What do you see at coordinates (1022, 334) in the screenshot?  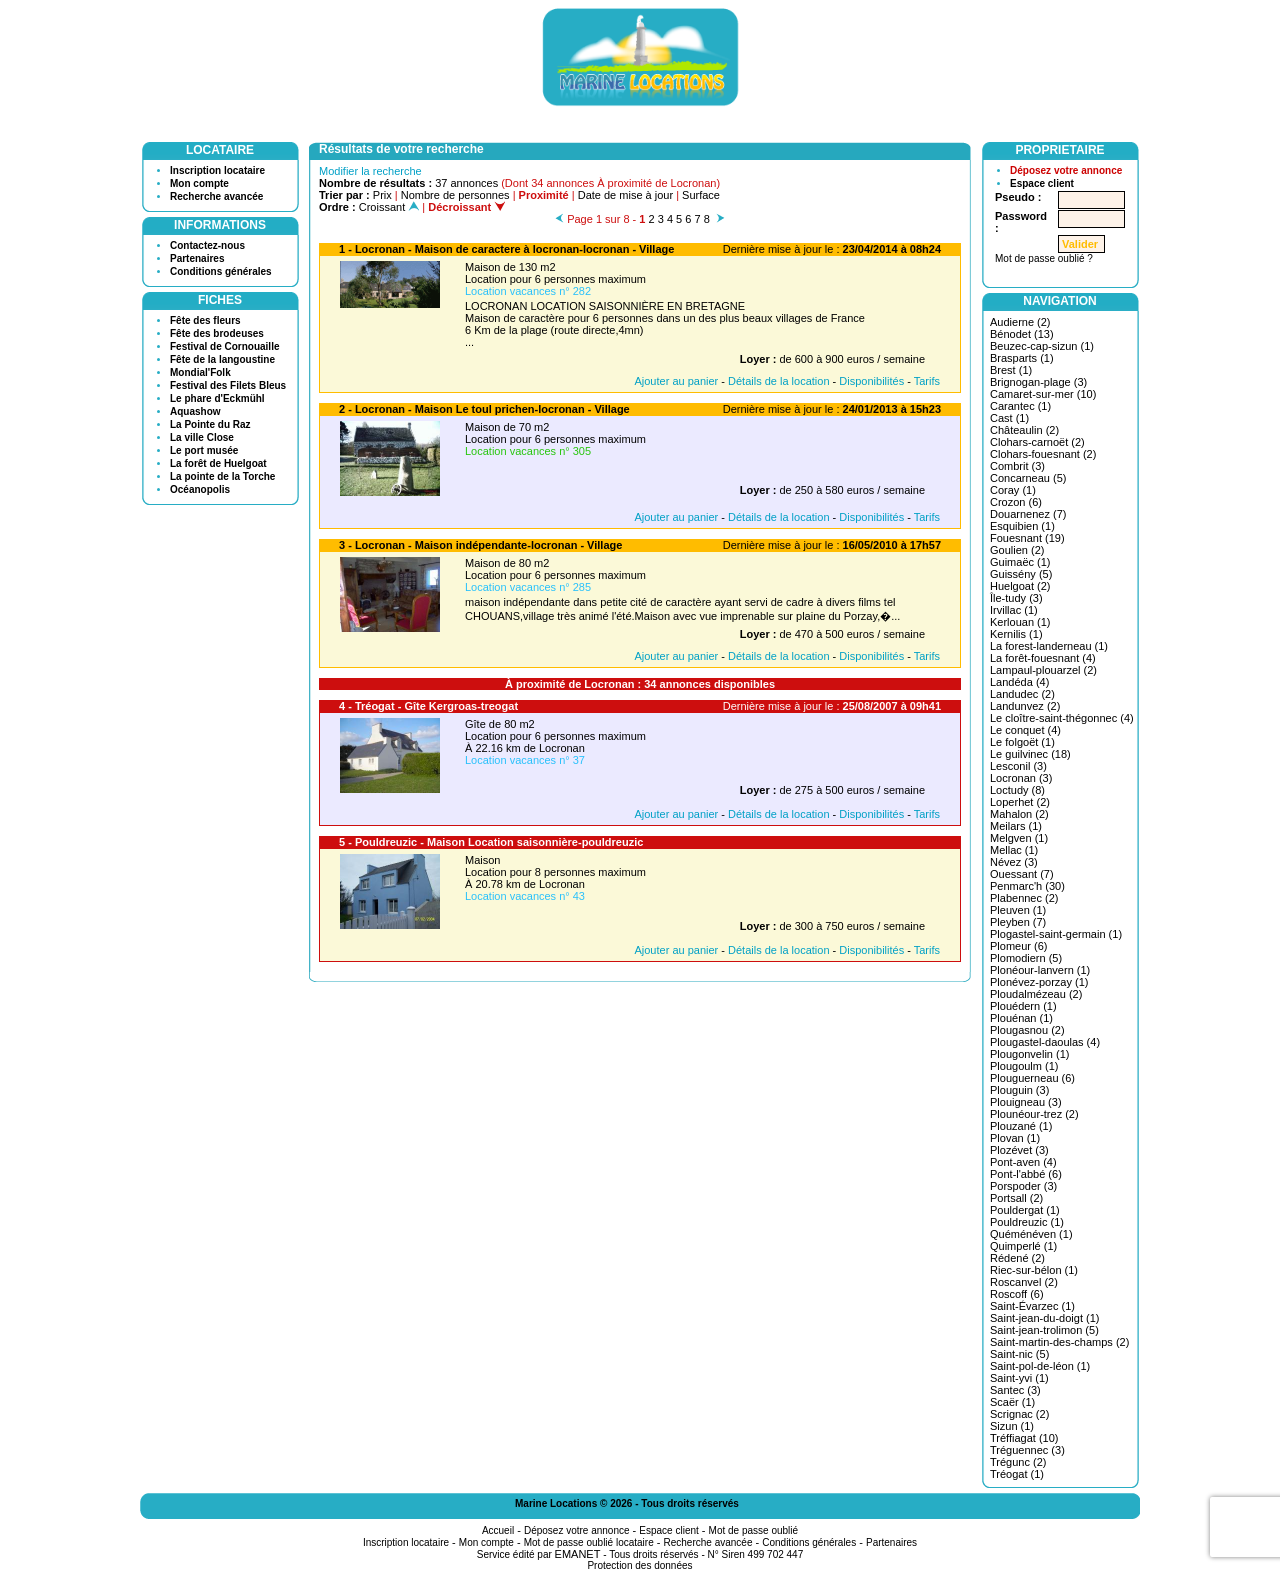 I see `Bénodet (13)` at bounding box center [1022, 334].